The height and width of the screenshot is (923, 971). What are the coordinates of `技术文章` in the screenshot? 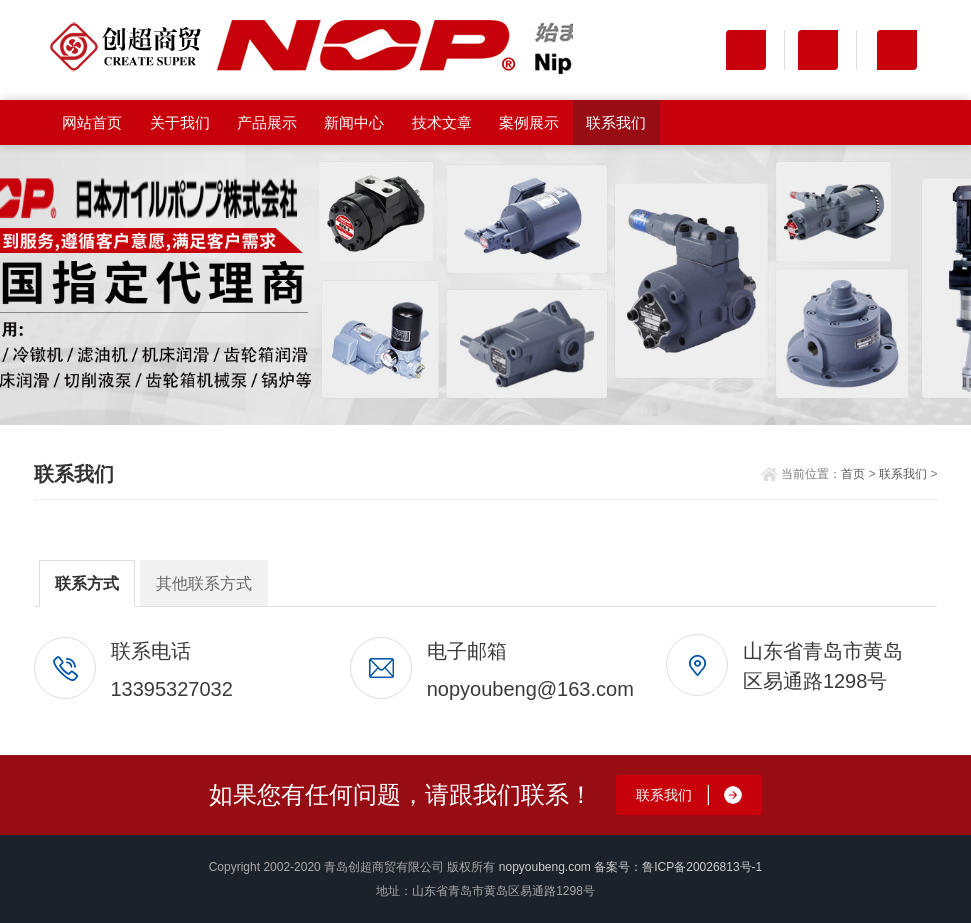 It's located at (442, 122).